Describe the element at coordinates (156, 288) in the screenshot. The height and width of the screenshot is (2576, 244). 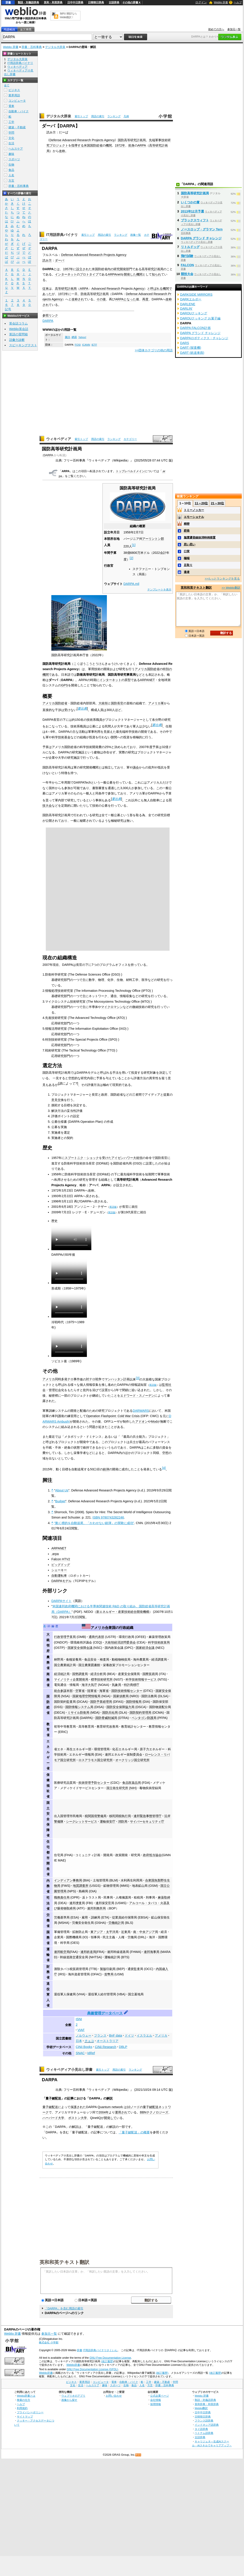
I see `呼ばれる` at that location.